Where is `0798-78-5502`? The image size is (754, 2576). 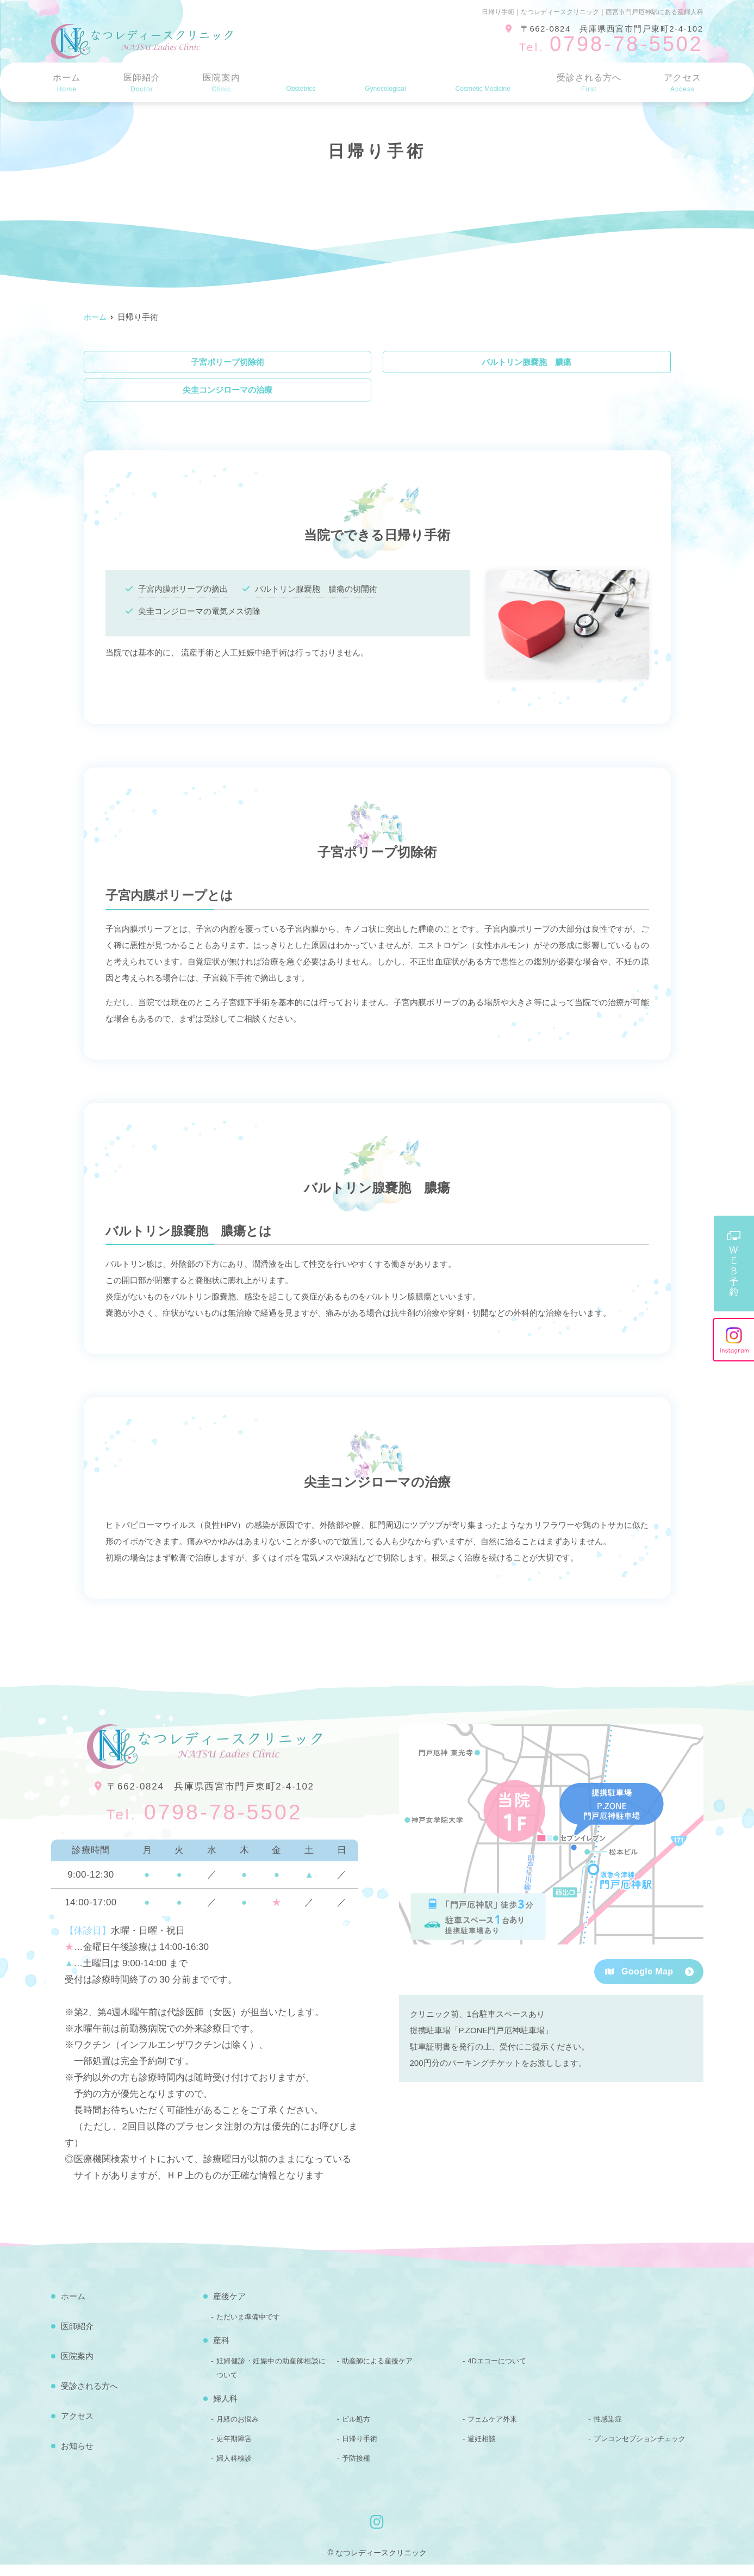
0798-78-5502 is located at coordinates (204, 1822).